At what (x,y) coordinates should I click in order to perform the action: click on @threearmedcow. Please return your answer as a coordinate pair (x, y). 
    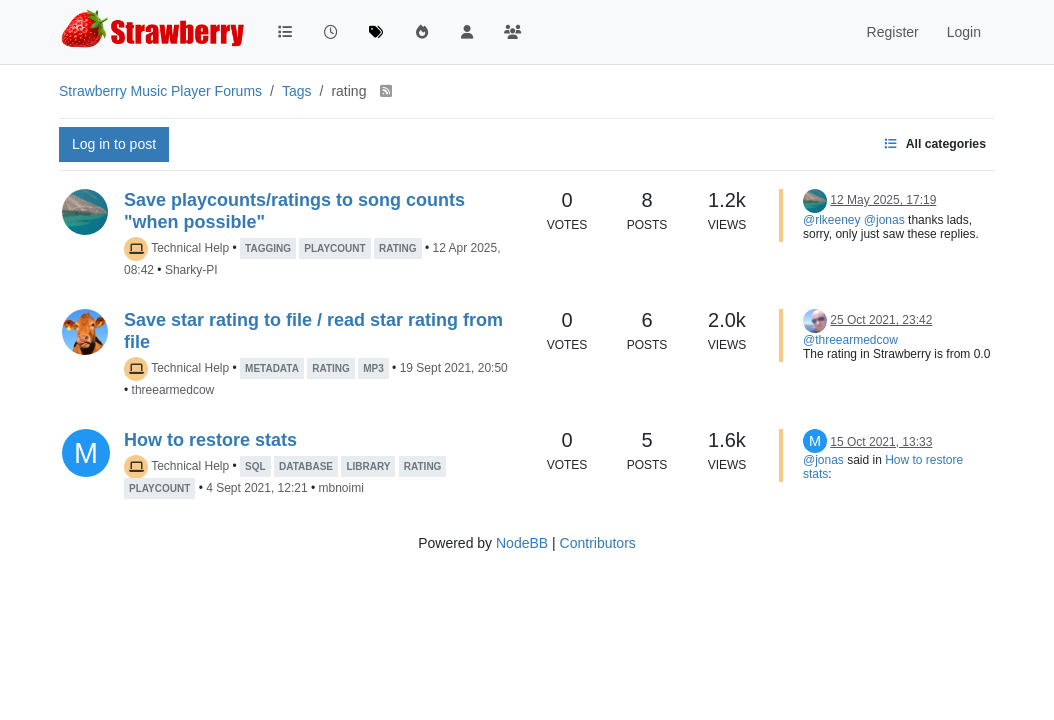
    Looking at the image, I should click on (850, 340).